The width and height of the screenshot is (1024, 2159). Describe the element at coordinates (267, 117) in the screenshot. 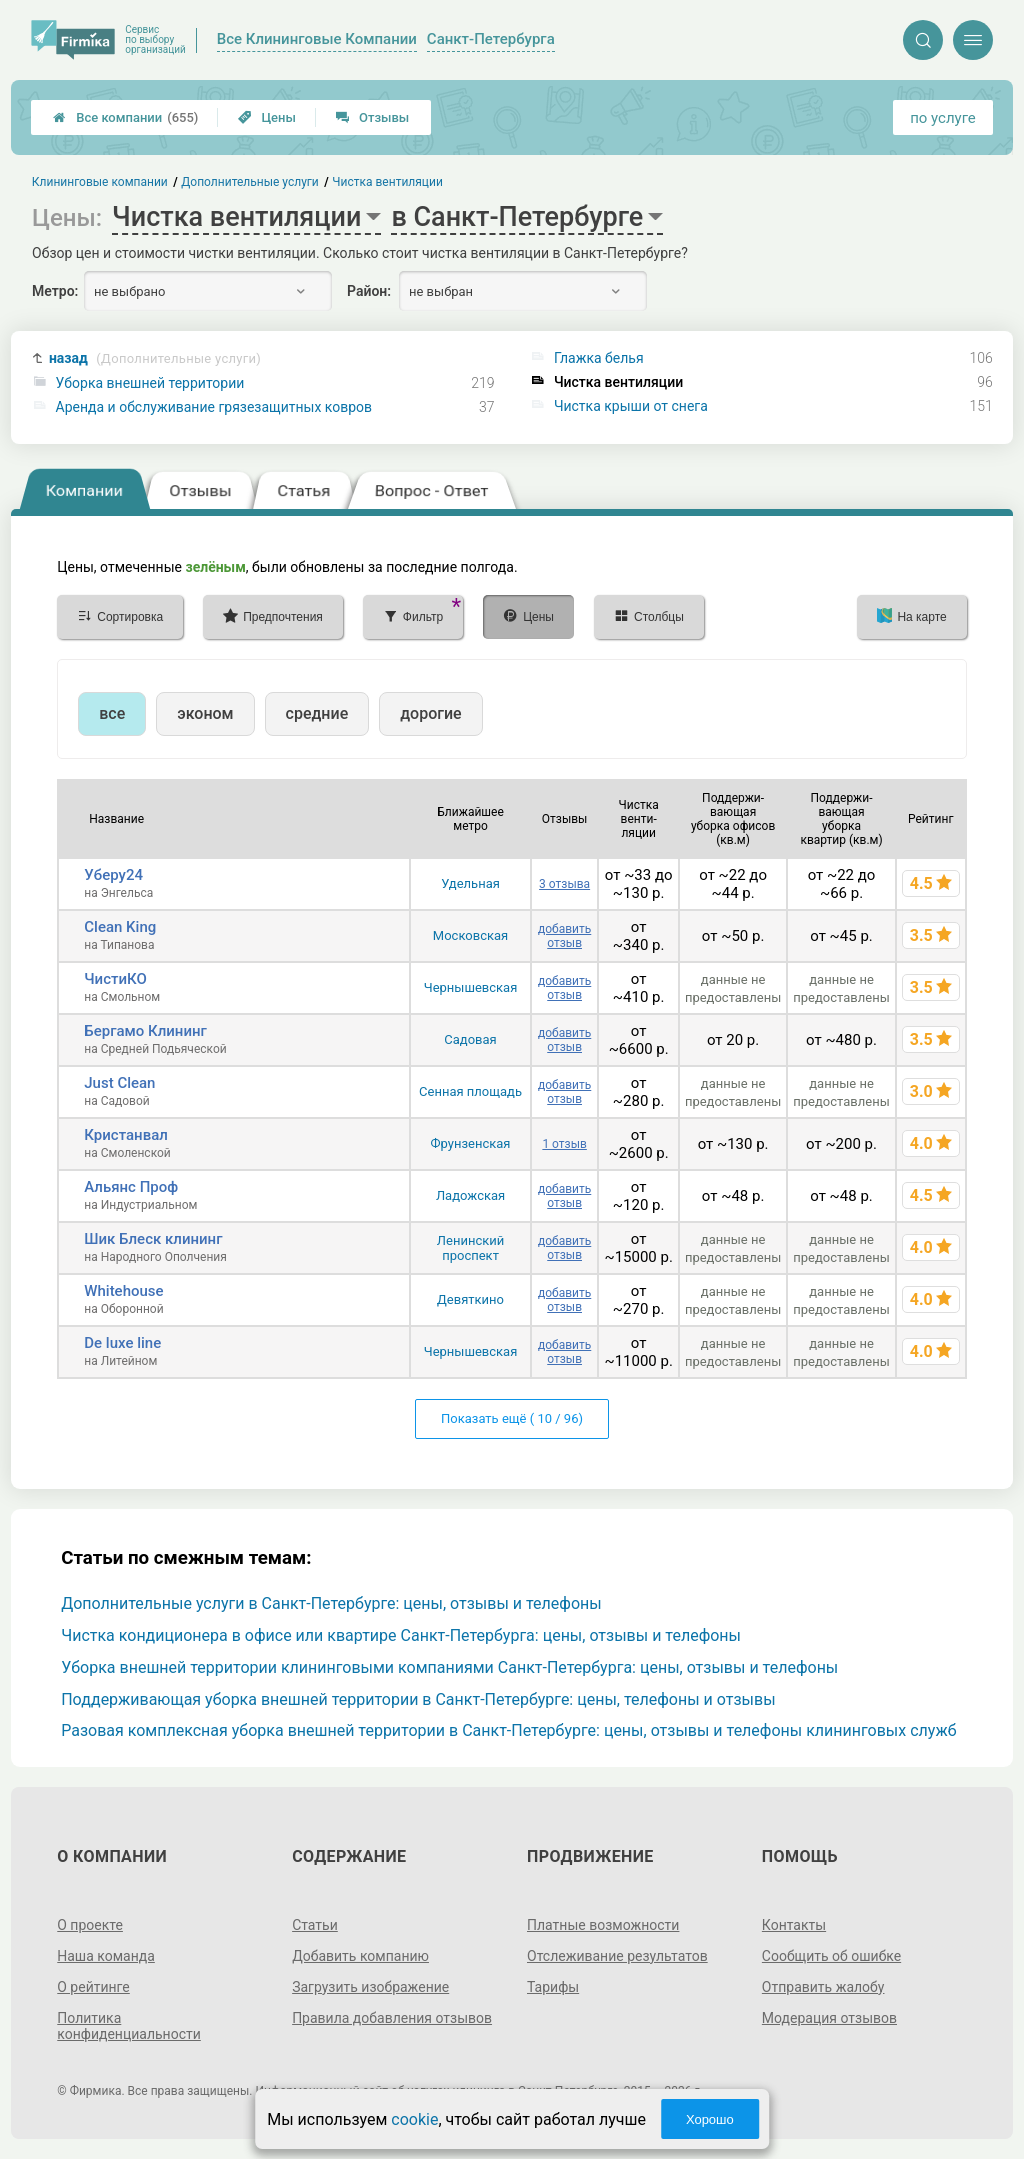

I see `Цены` at that location.